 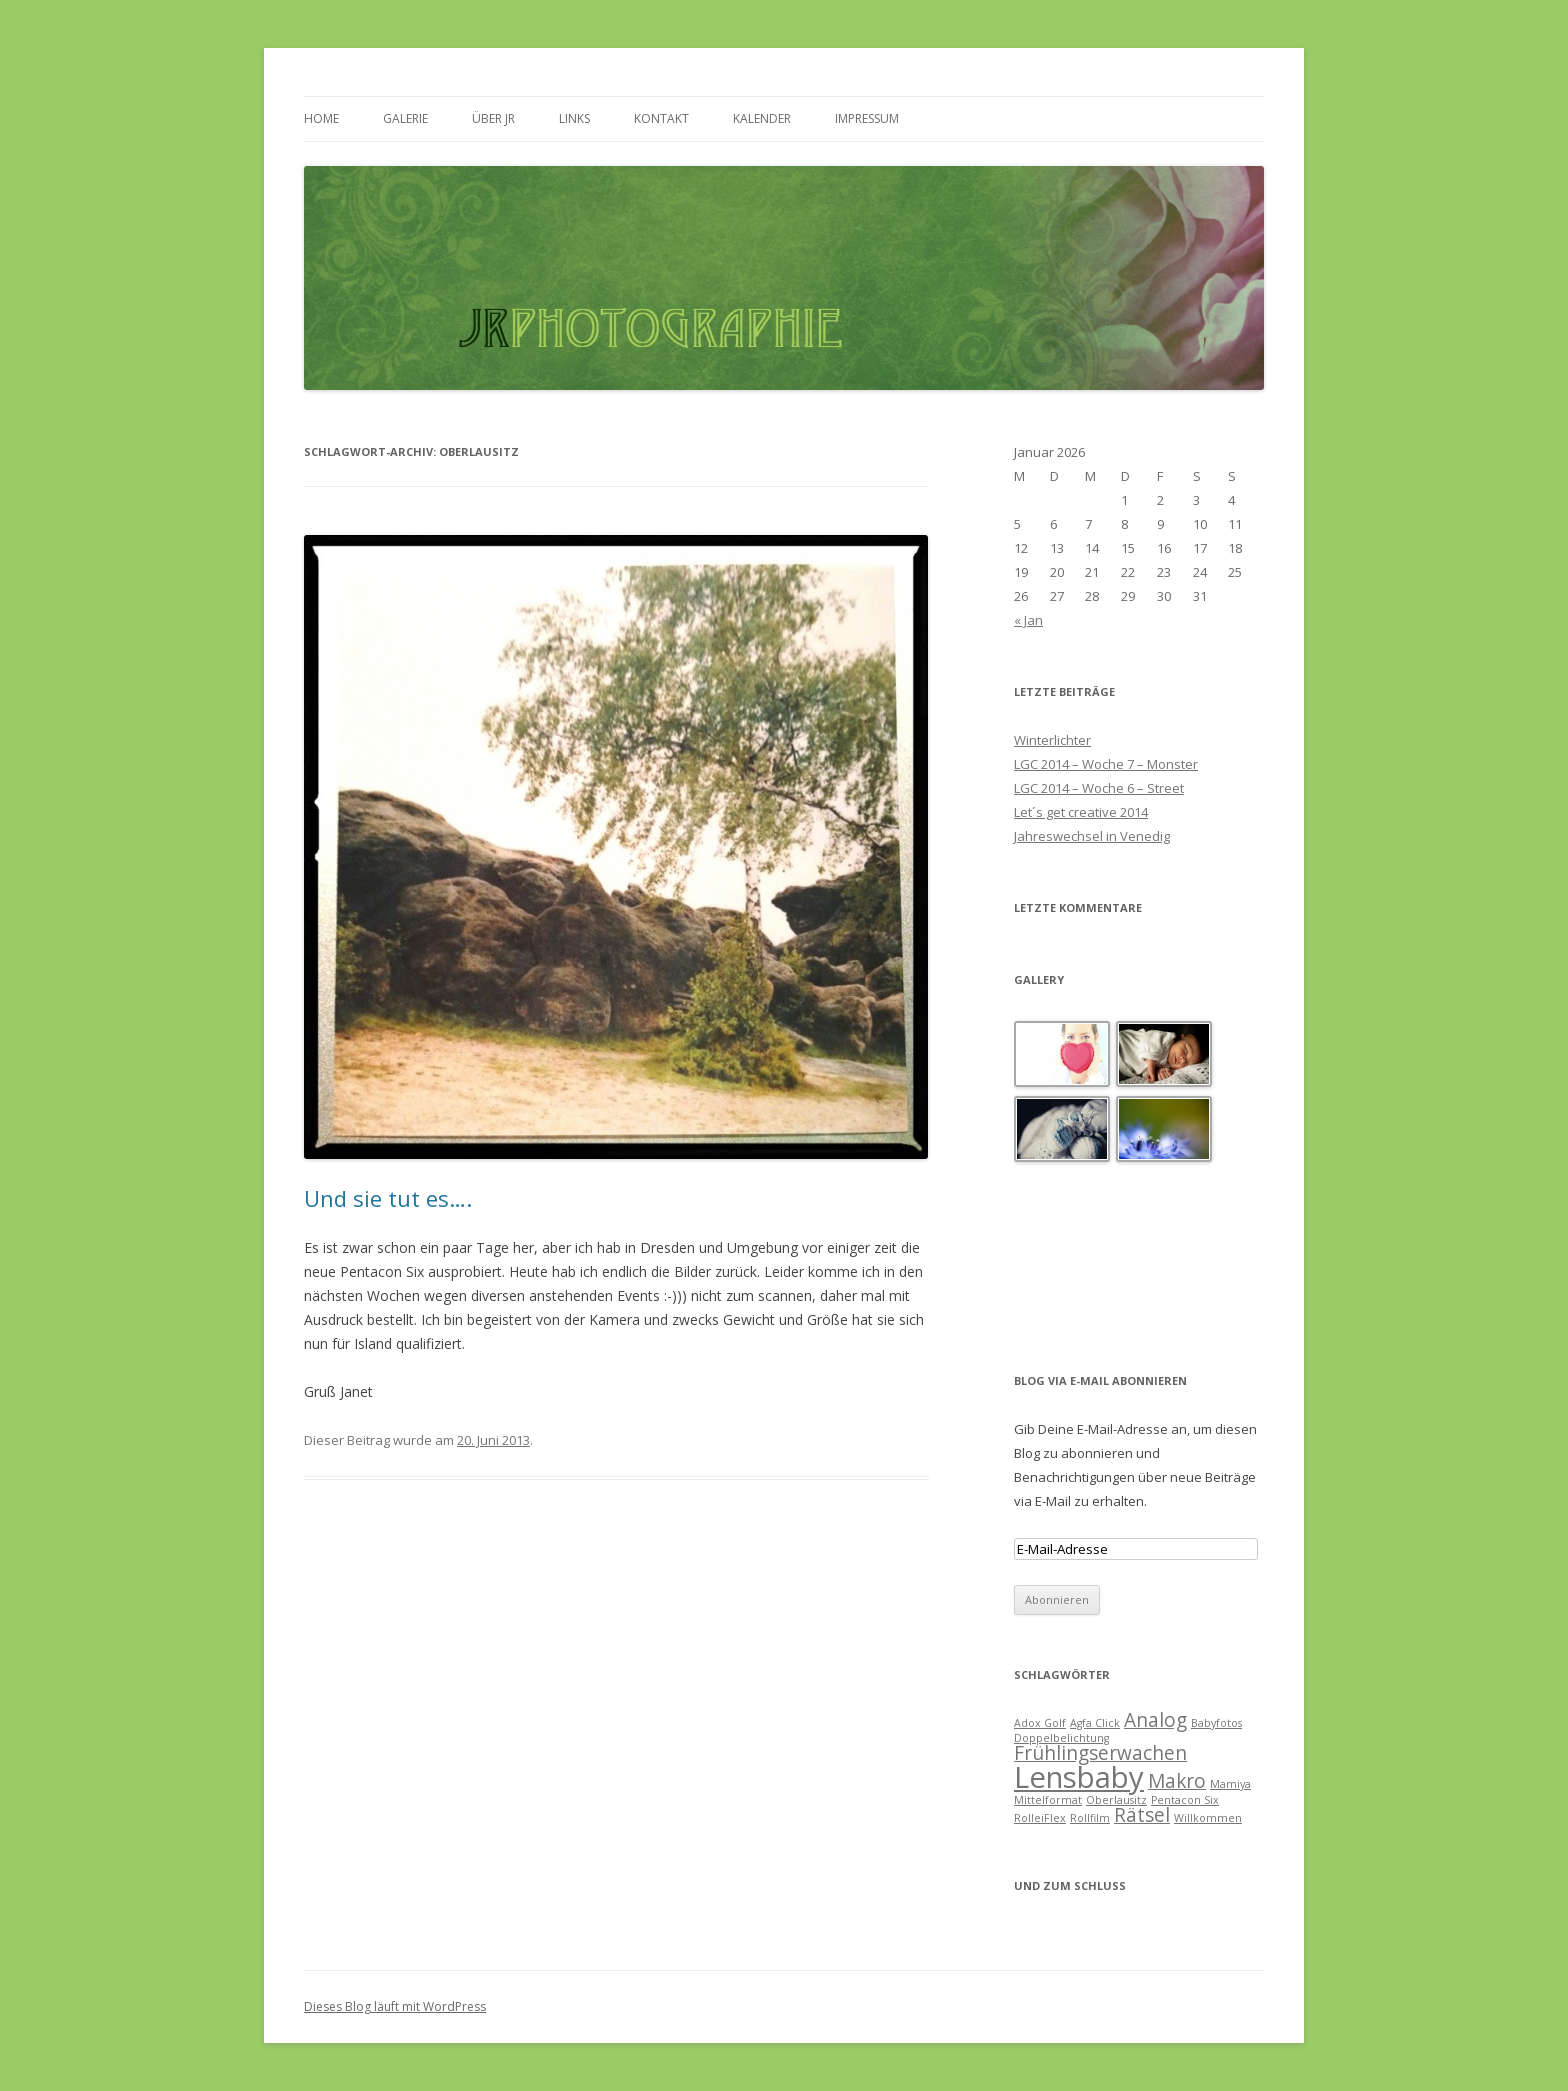 I want to click on Let´s get creative 2014, so click(x=1081, y=812).